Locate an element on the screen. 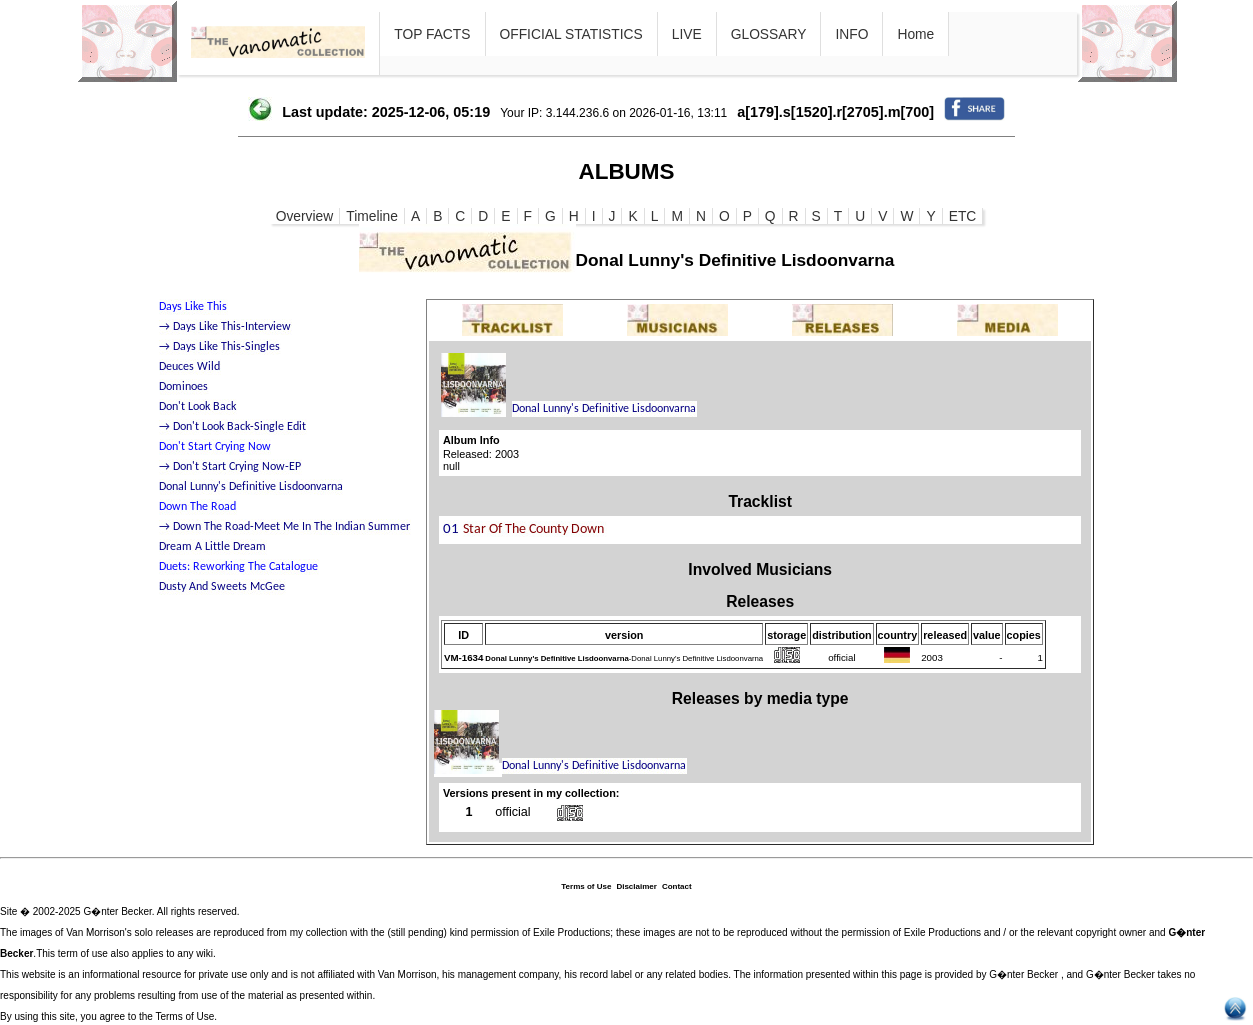  -Donal Lunny's Definitive Lisdoonvarna is located at coordinates (624, 658).